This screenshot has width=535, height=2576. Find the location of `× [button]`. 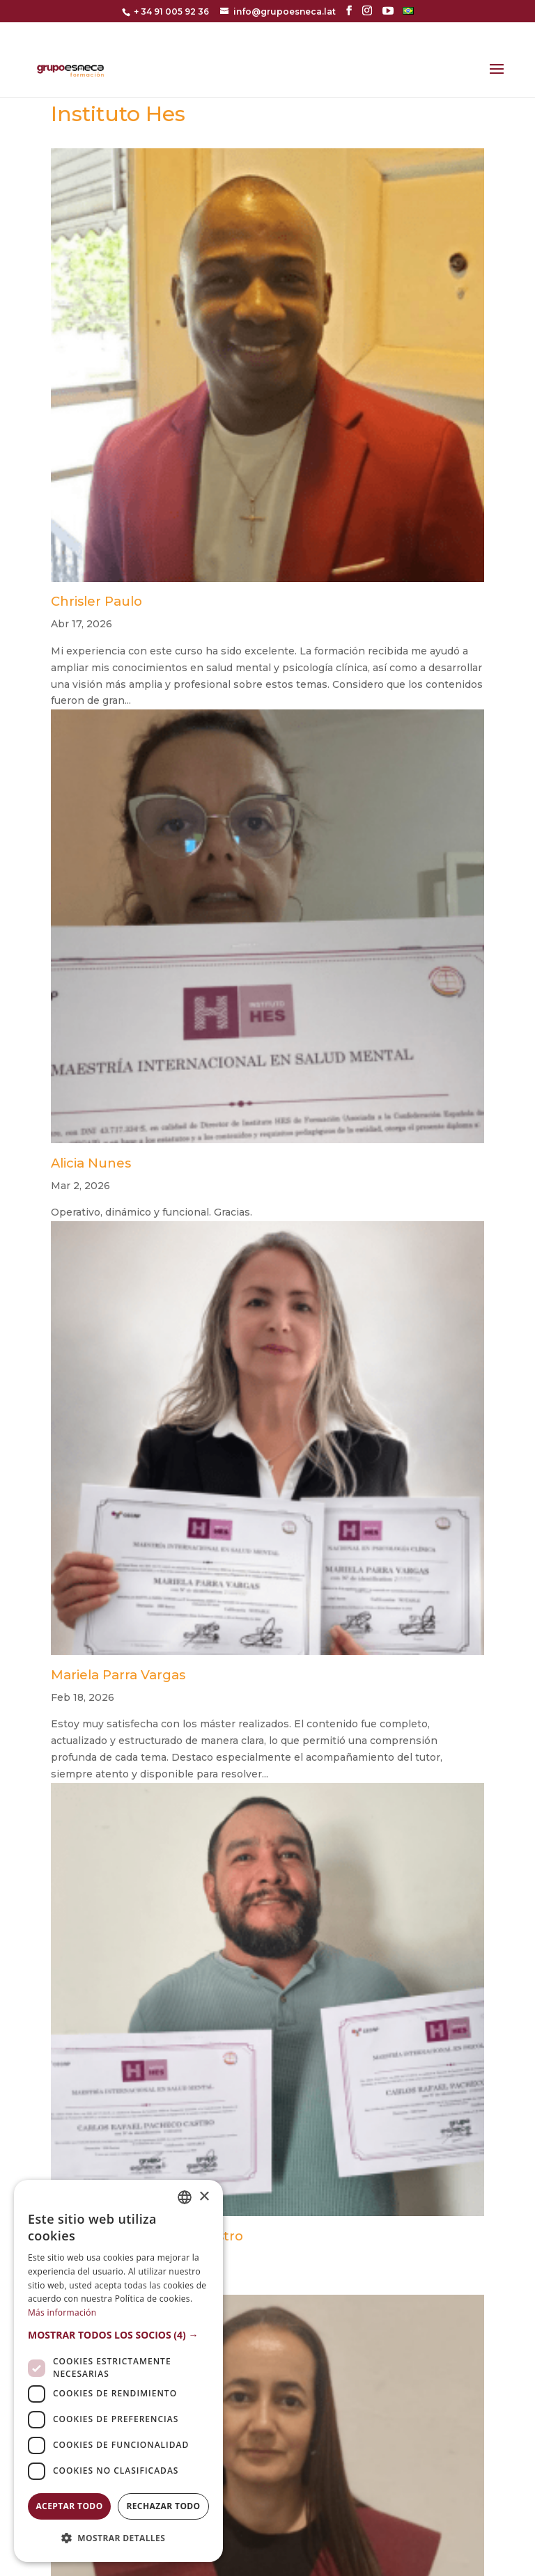

× [button] is located at coordinates (204, 2197).